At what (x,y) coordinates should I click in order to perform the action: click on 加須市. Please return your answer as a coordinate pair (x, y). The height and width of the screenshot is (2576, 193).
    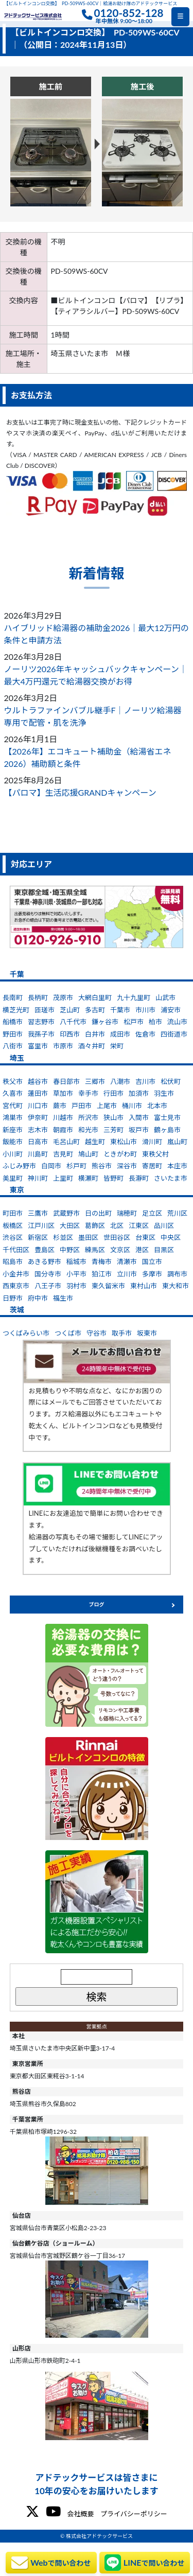
    Looking at the image, I should click on (139, 1093).